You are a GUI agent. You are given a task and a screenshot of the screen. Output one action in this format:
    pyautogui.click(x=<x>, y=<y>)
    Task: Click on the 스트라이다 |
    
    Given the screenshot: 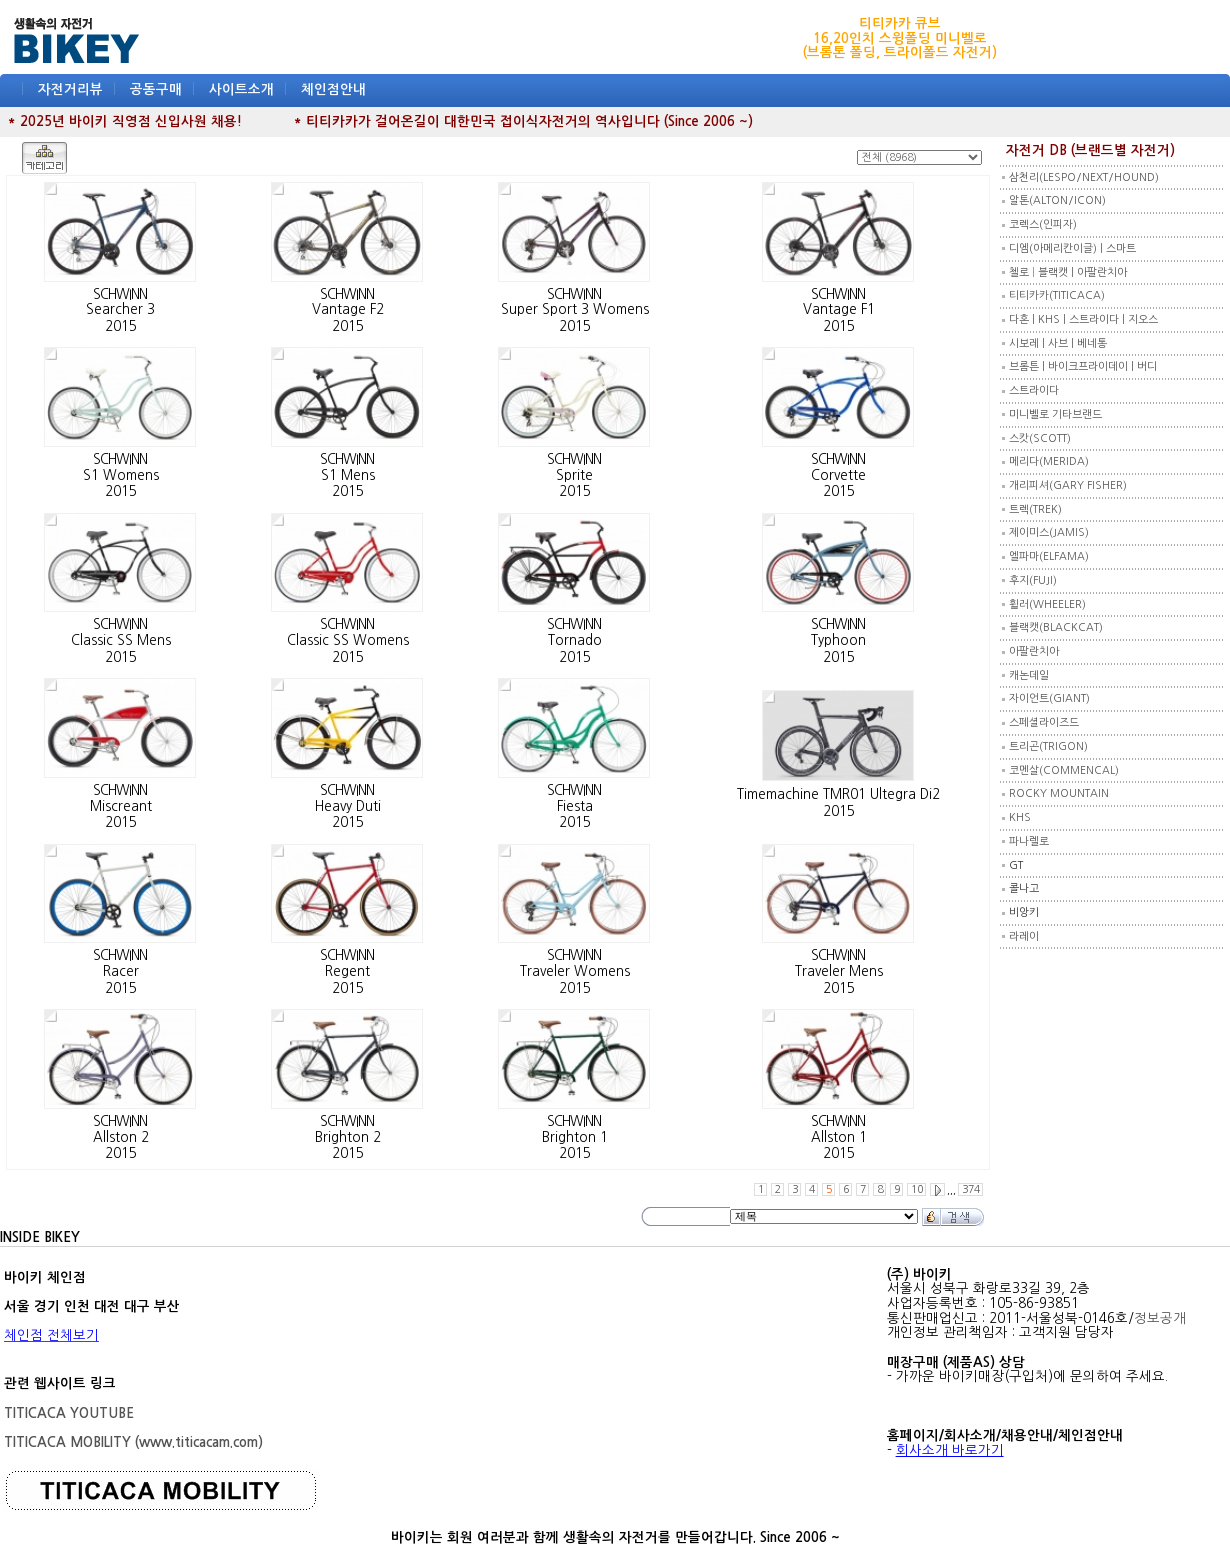 What is the action you would take?
    pyautogui.click(x=1098, y=319)
    